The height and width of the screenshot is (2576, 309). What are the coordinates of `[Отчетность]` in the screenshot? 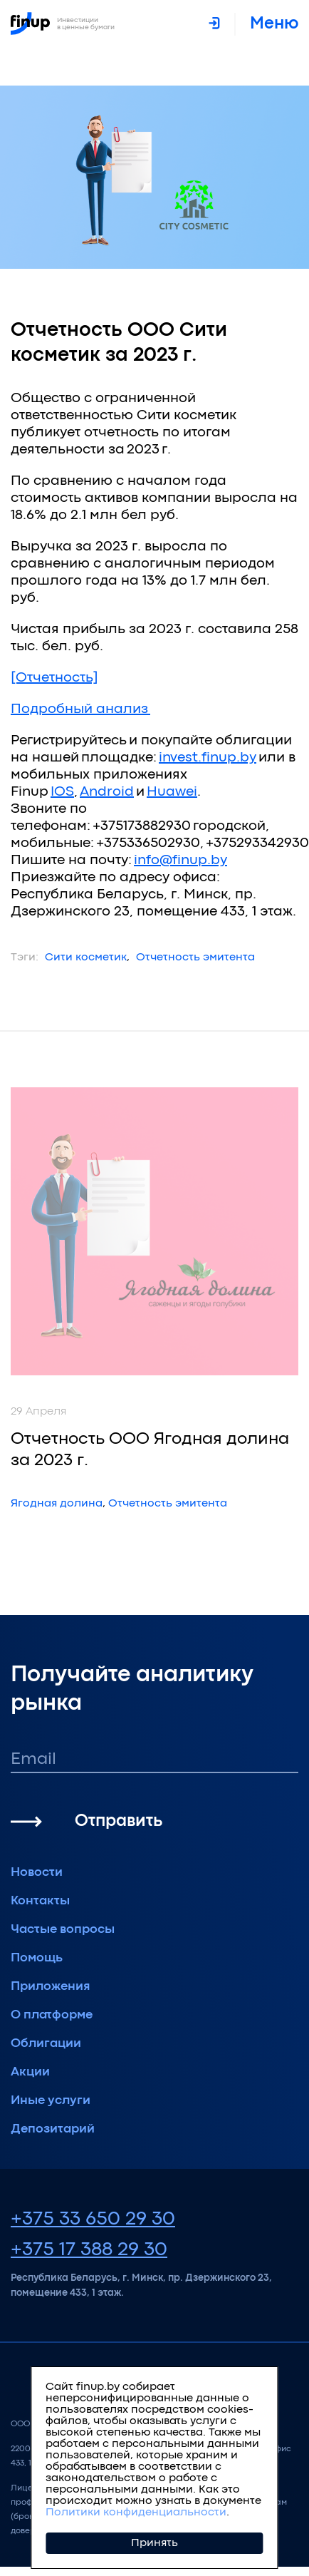 It's located at (54, 678).